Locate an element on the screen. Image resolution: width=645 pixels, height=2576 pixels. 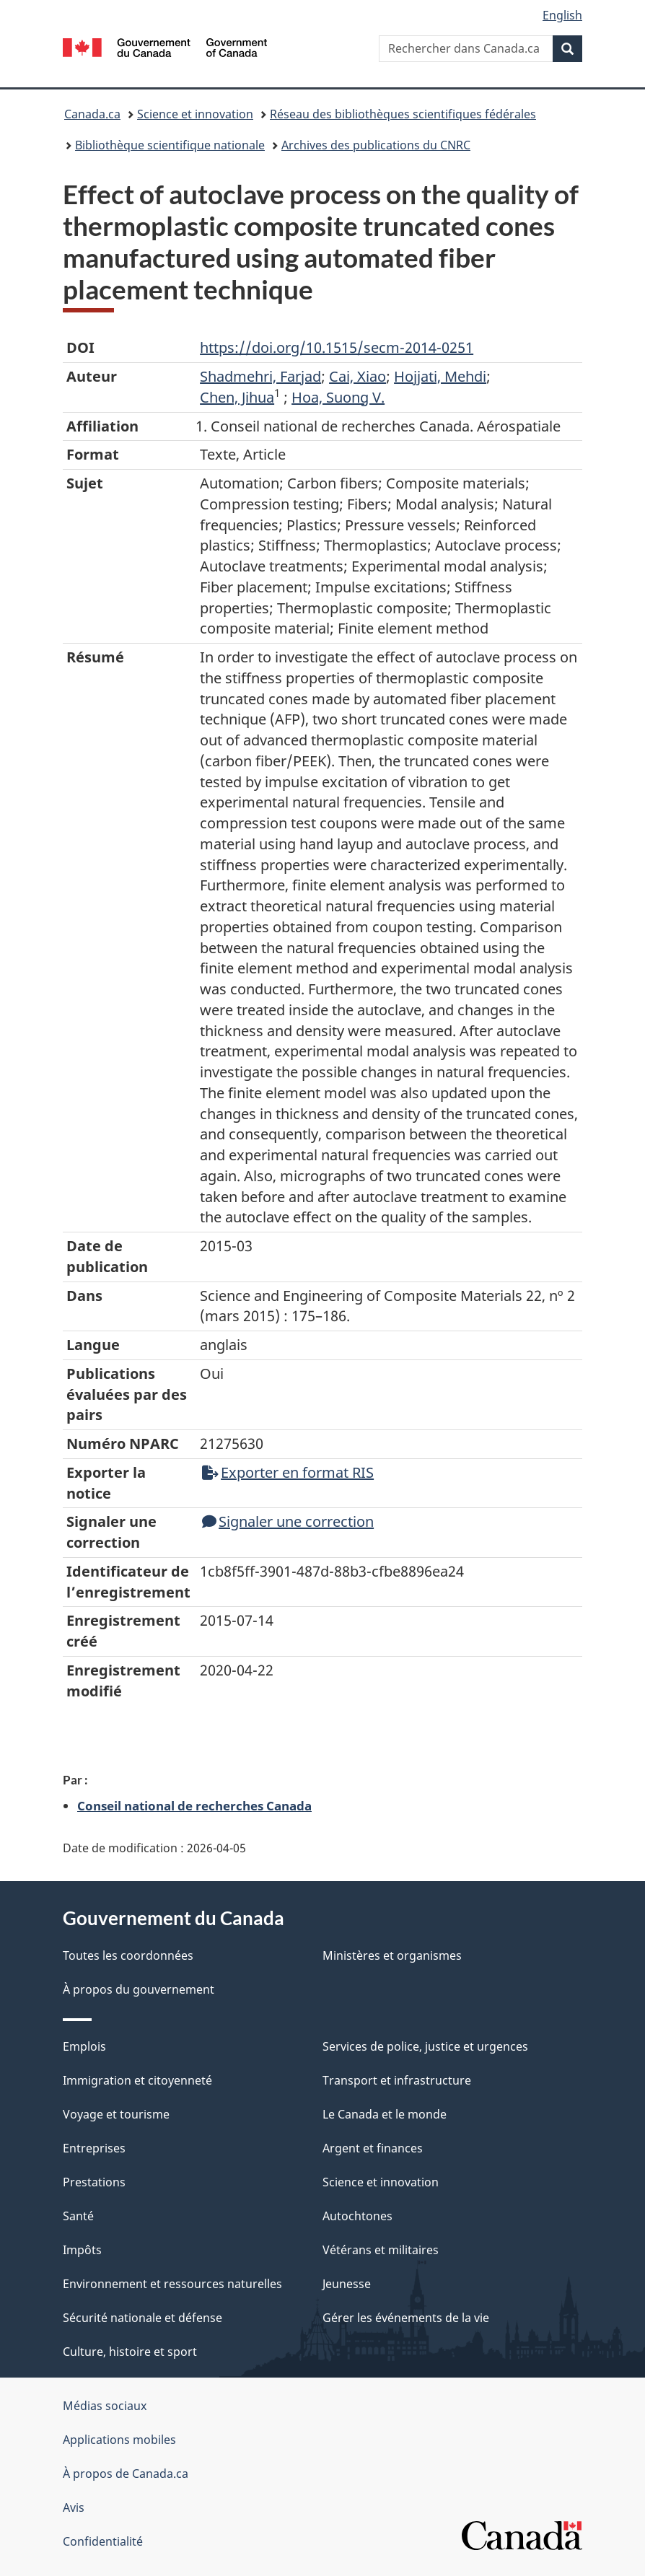
Sécurité nationale et défense is located at coordinates (142, 2318).